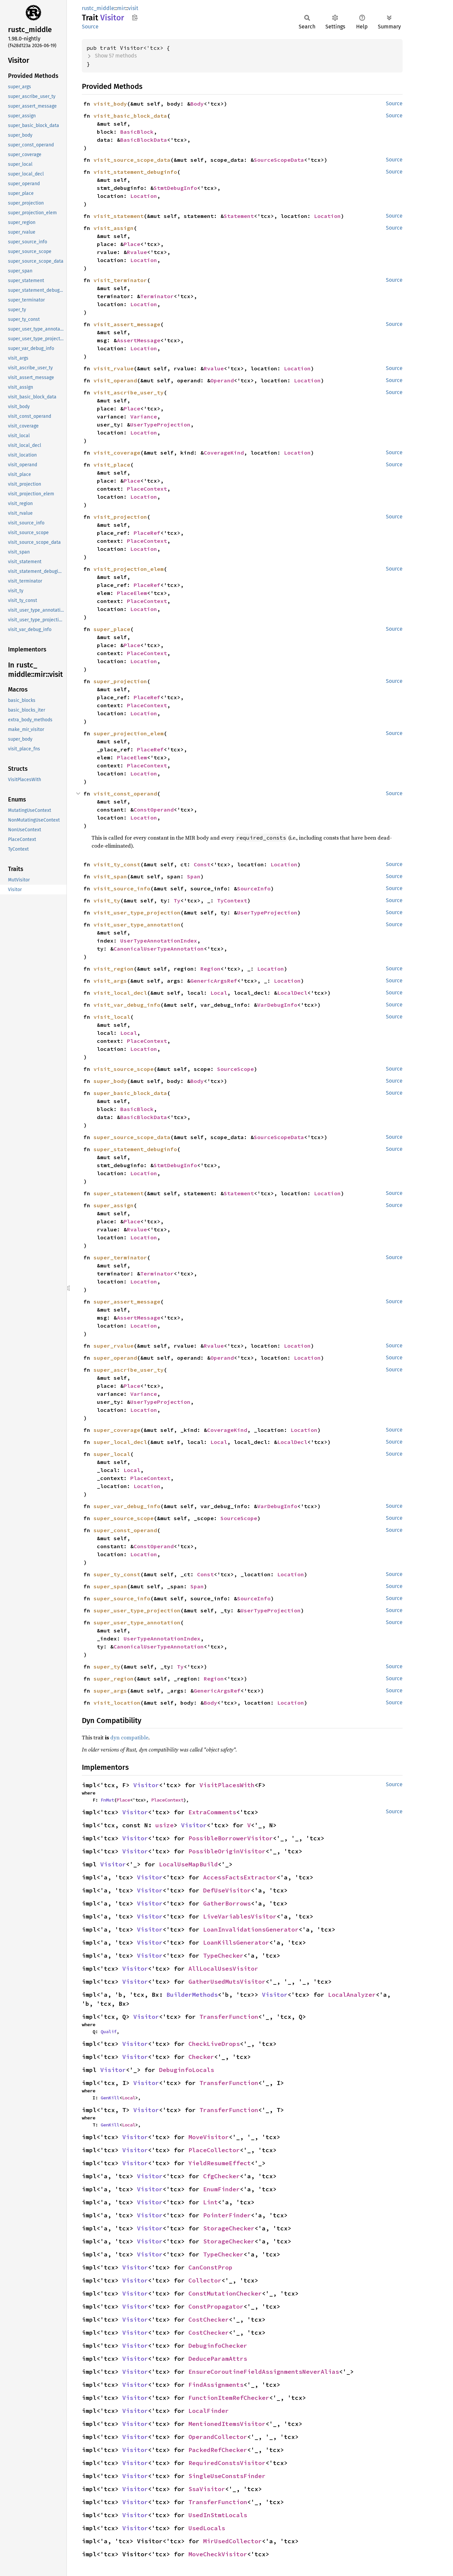 This screenshot has height=2576, width=453. Describe the element at coordinates (110, 1081) in the screenshot. I see `super_body` at that location.